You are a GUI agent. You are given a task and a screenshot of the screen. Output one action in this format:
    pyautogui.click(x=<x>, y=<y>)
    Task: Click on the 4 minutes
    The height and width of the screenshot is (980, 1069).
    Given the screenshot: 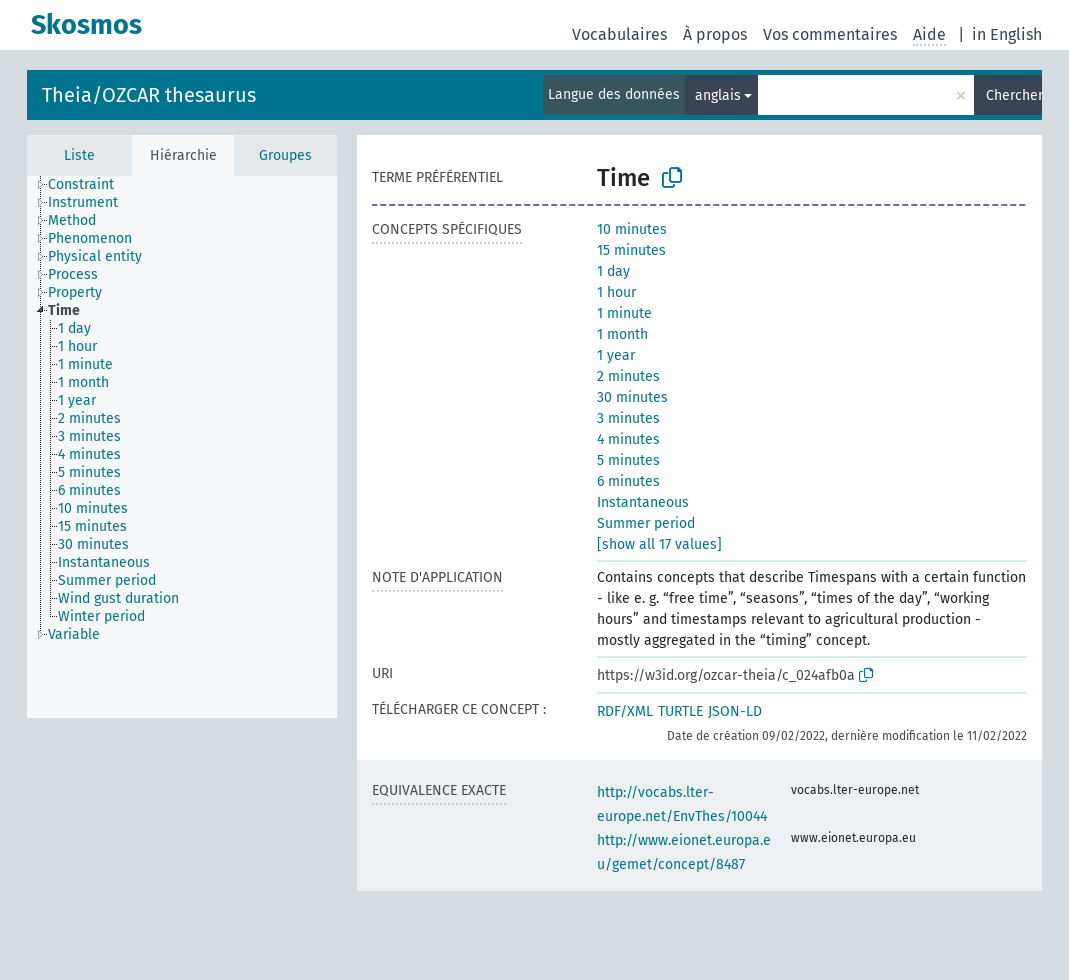 What is the action you would take?
    pyautogui.click(x=628, y=439)
    